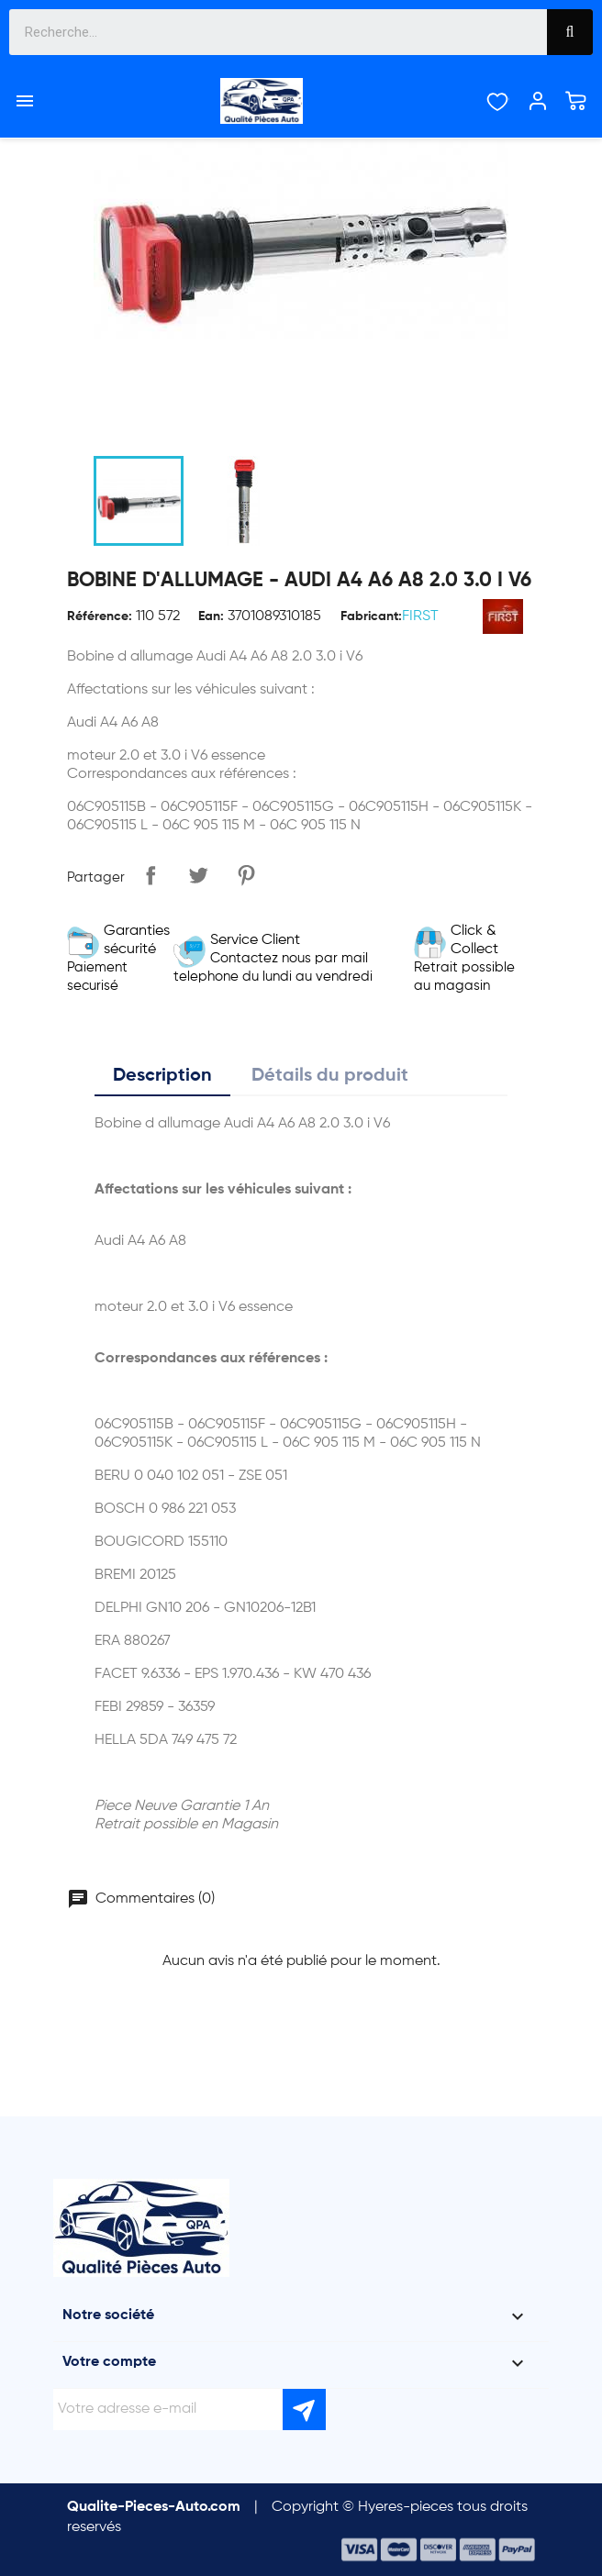 The image size is (602, 2576). I want to click on Description [tab], so click(162, 1076).